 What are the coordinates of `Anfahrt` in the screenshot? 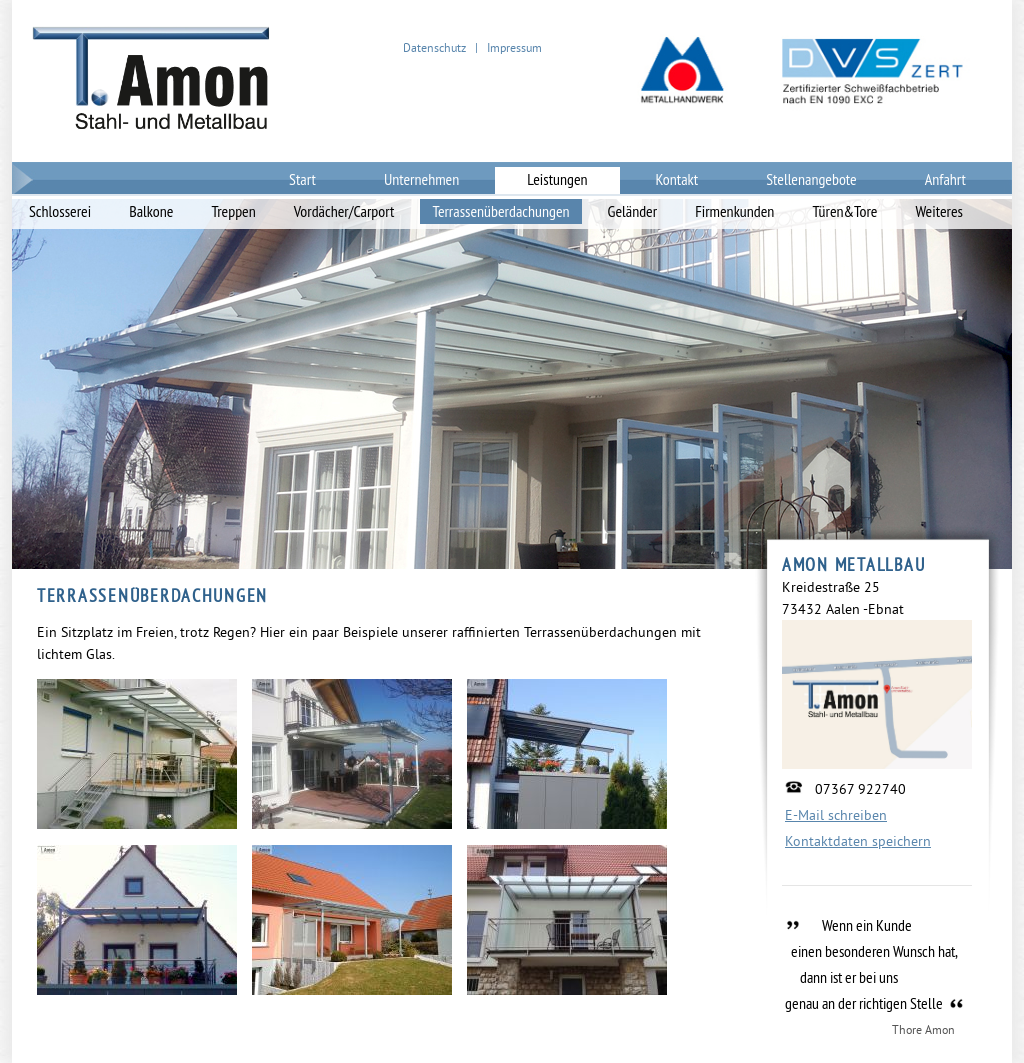 It's located at (945, 179).